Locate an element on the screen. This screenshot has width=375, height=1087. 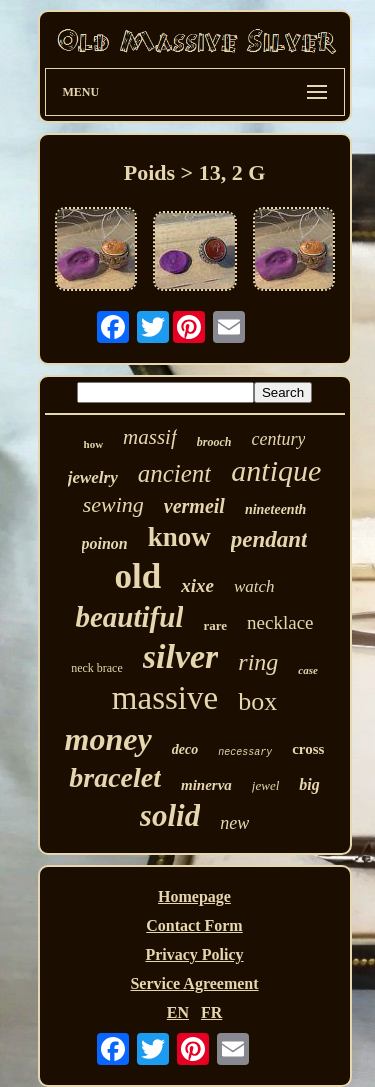
Service Agreement is located at coordinates (194, 983).